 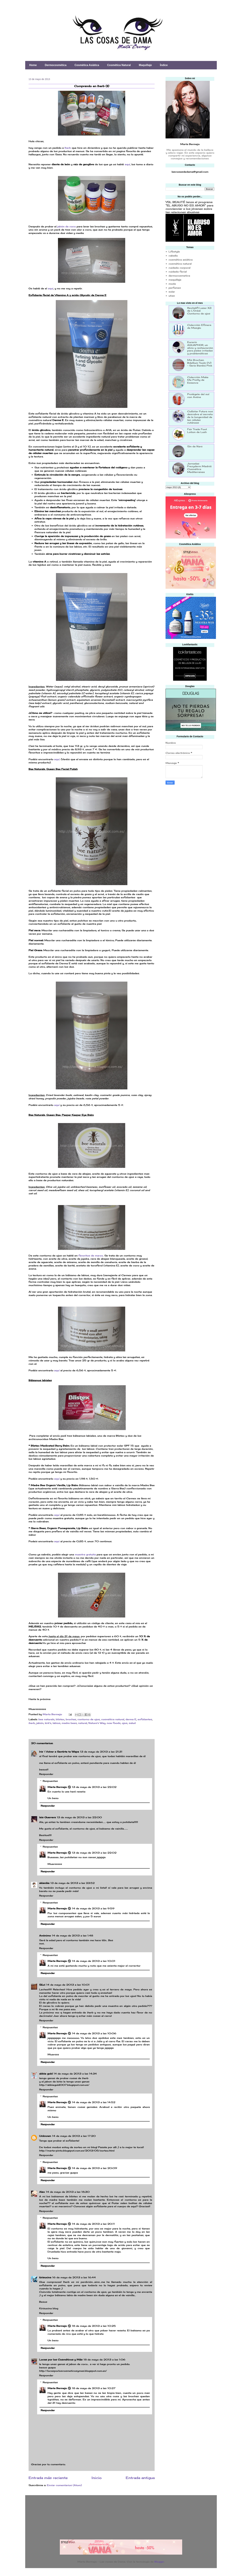 What do you see at coordinates (164, 65) in the screenshot?
I see `Índice` at bounding box center [164, 65].